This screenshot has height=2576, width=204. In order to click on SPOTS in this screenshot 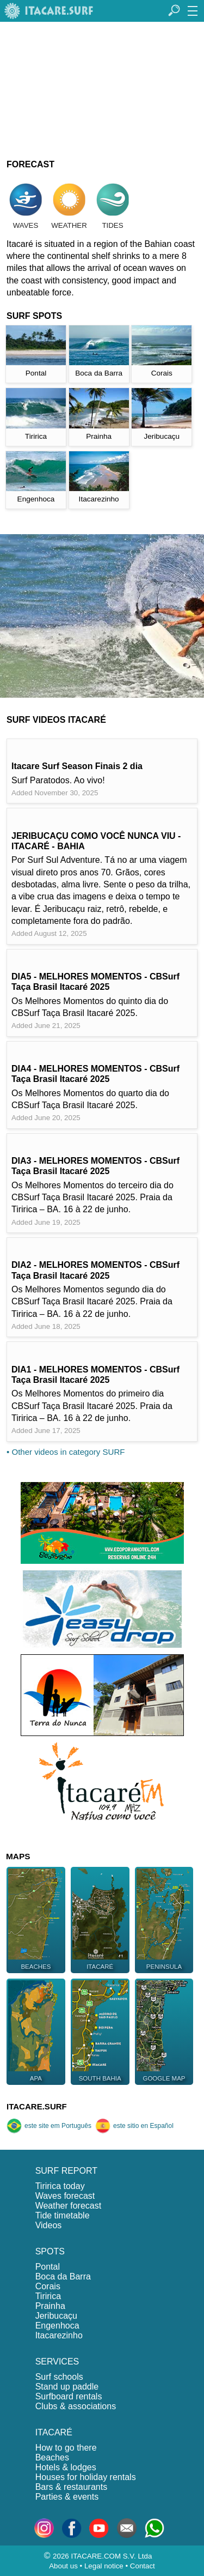, I will do `click(50, 2251)`.